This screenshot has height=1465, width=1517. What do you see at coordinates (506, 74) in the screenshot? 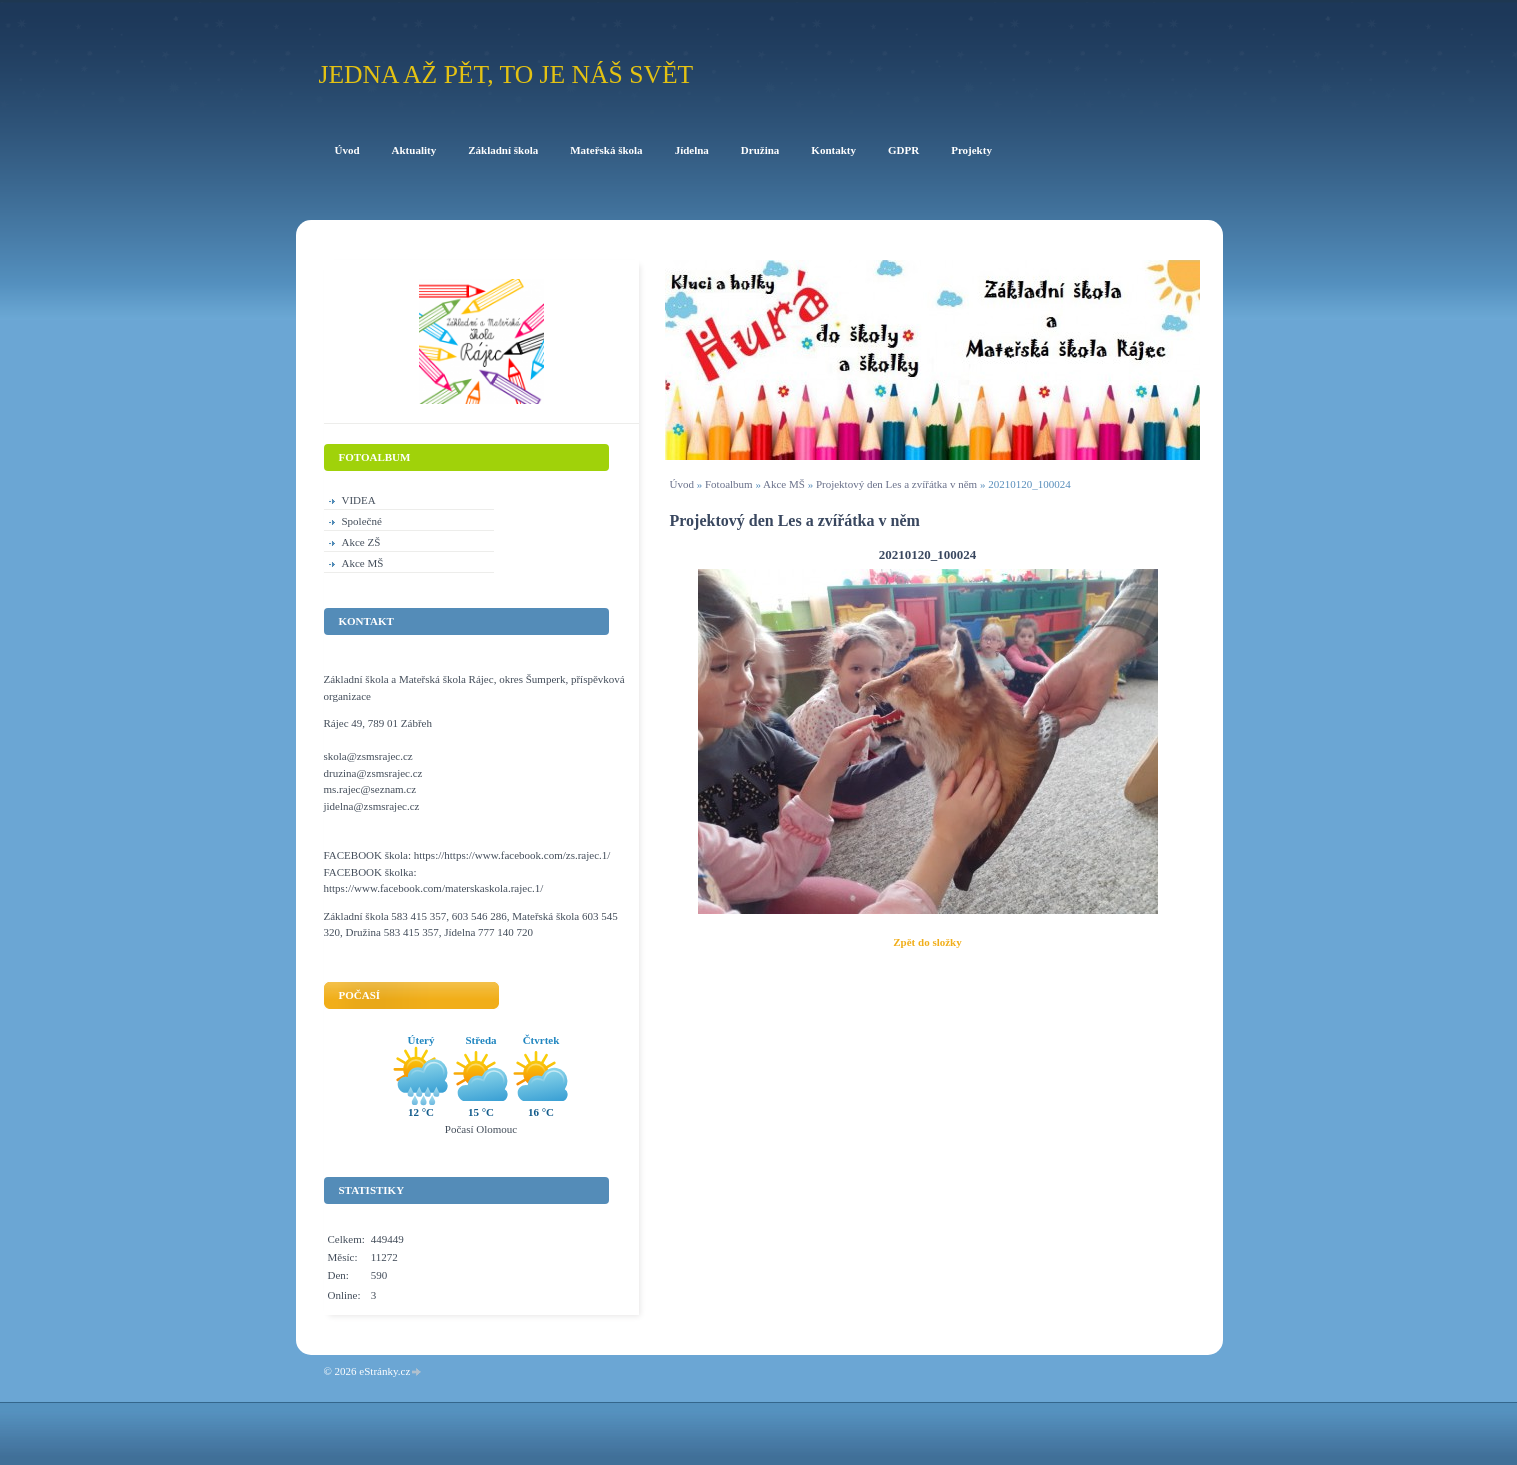
I see `Jedna až pět, to je náš svět` at bounding box center [506, 74].